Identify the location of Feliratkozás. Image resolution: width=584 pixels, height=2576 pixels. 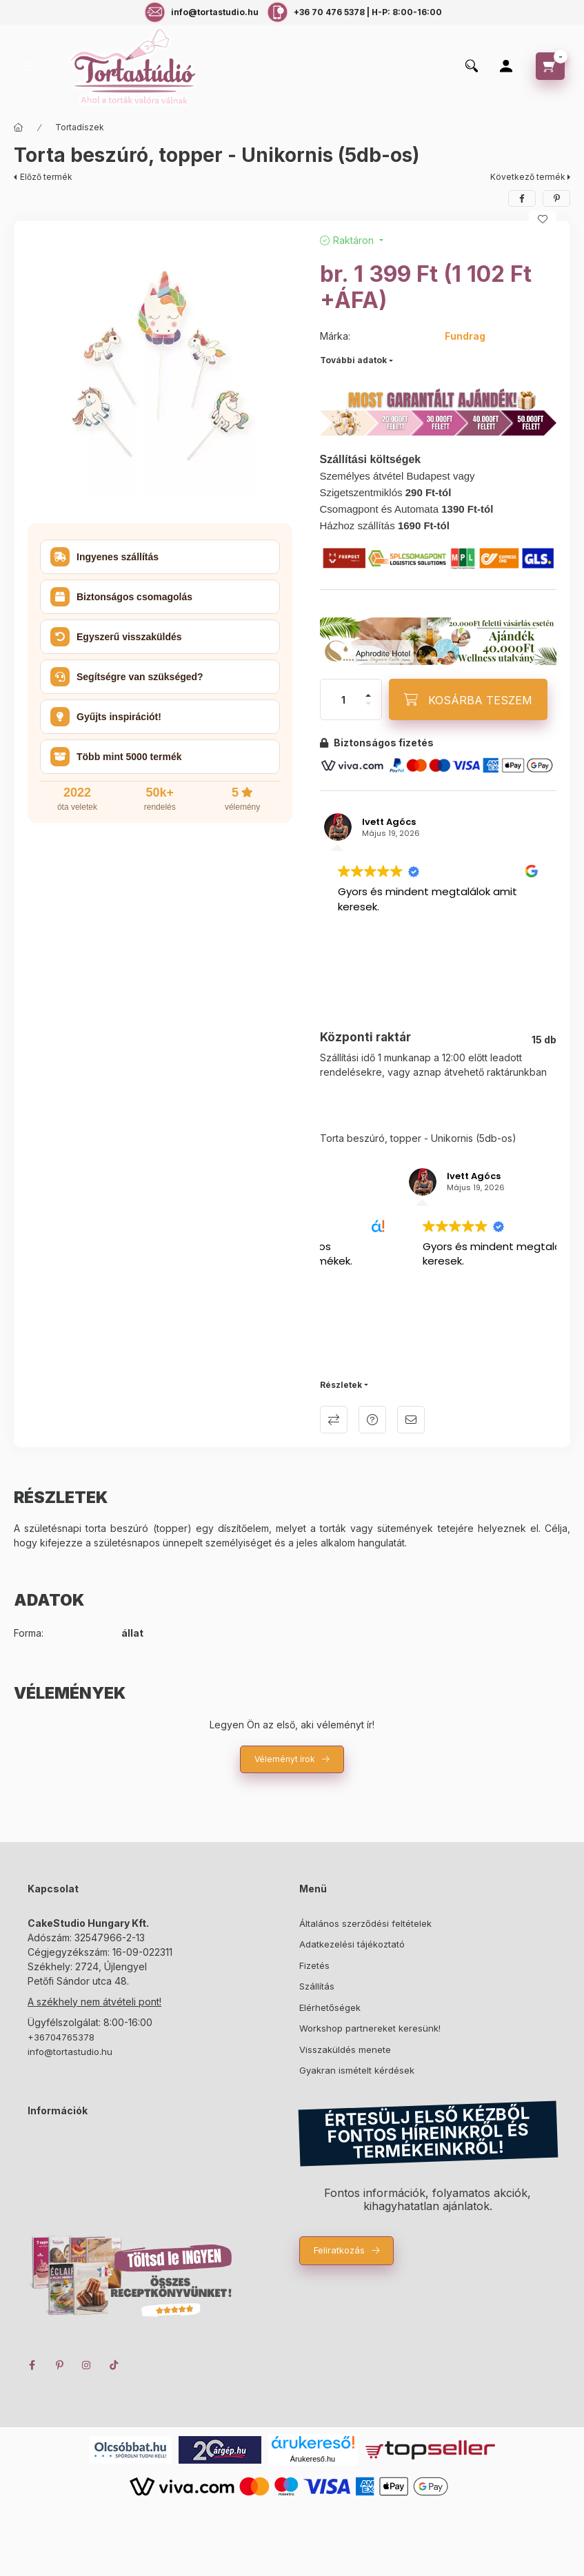
(339, 2250).